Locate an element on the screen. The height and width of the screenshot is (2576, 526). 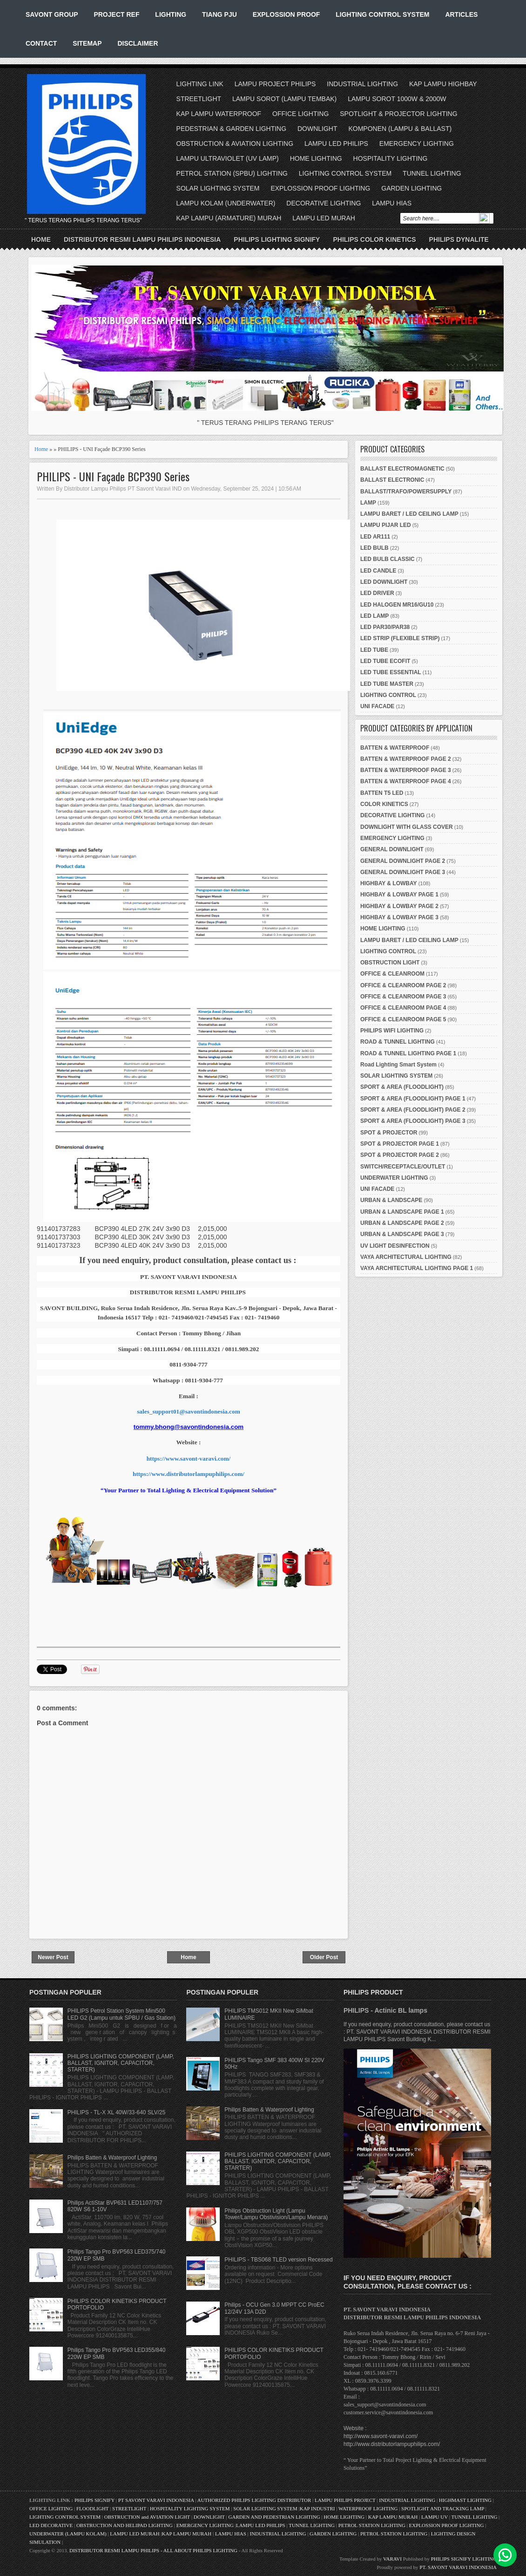
Philips Obstruction Light (Lampu Tower/Lampu Obstivision/Lampu Menara) is located at coordinates (276, 2214).